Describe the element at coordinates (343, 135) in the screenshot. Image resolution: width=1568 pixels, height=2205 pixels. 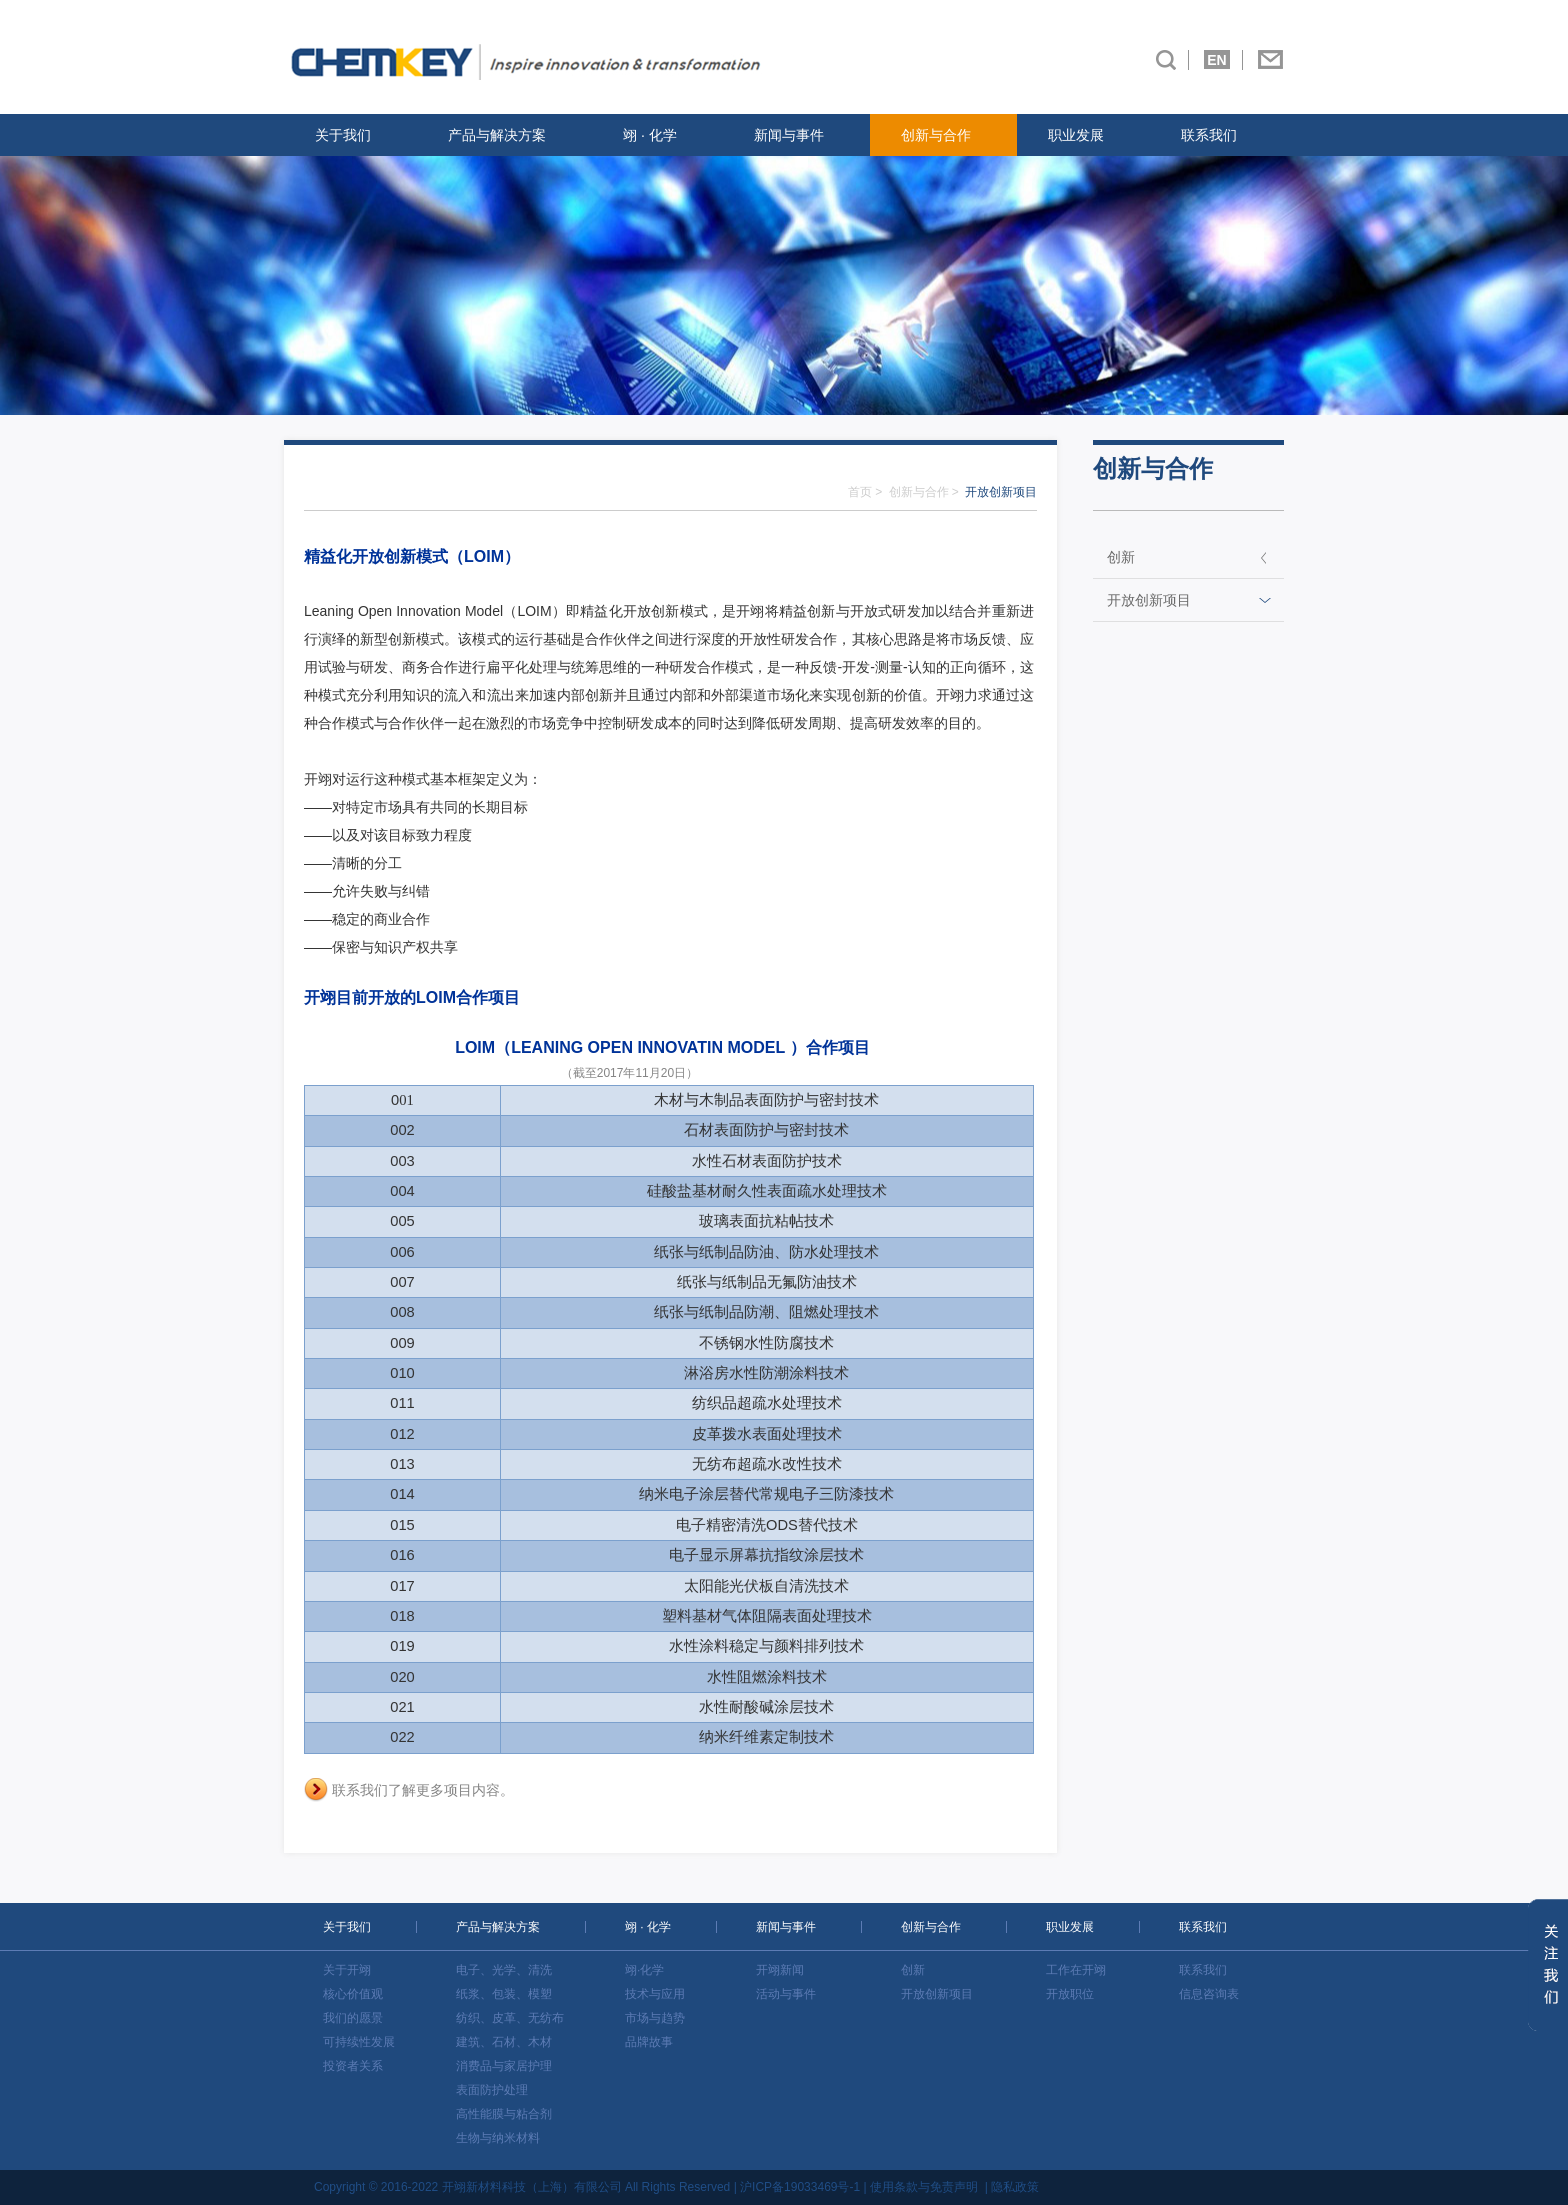
I see `关于我们` at that location.